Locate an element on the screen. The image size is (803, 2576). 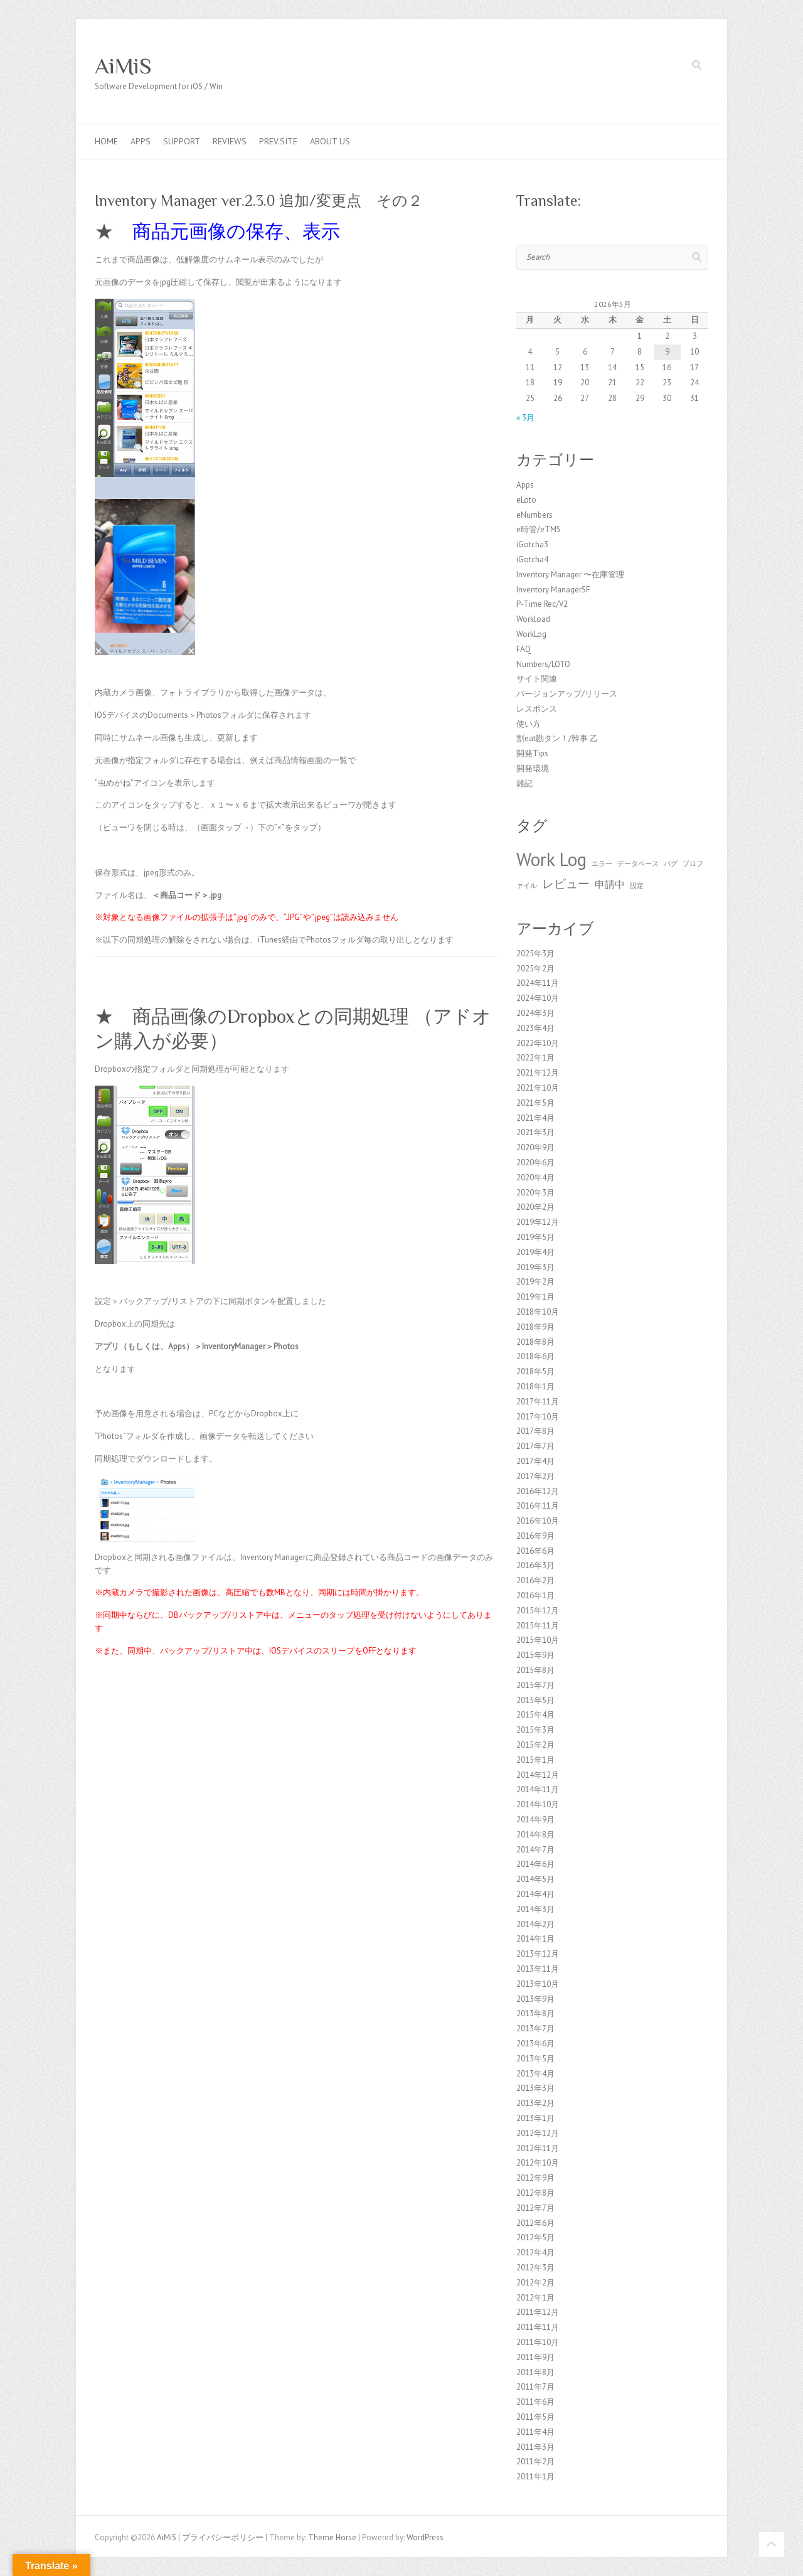
2018年8月 is located at coordinates (535, 1342).